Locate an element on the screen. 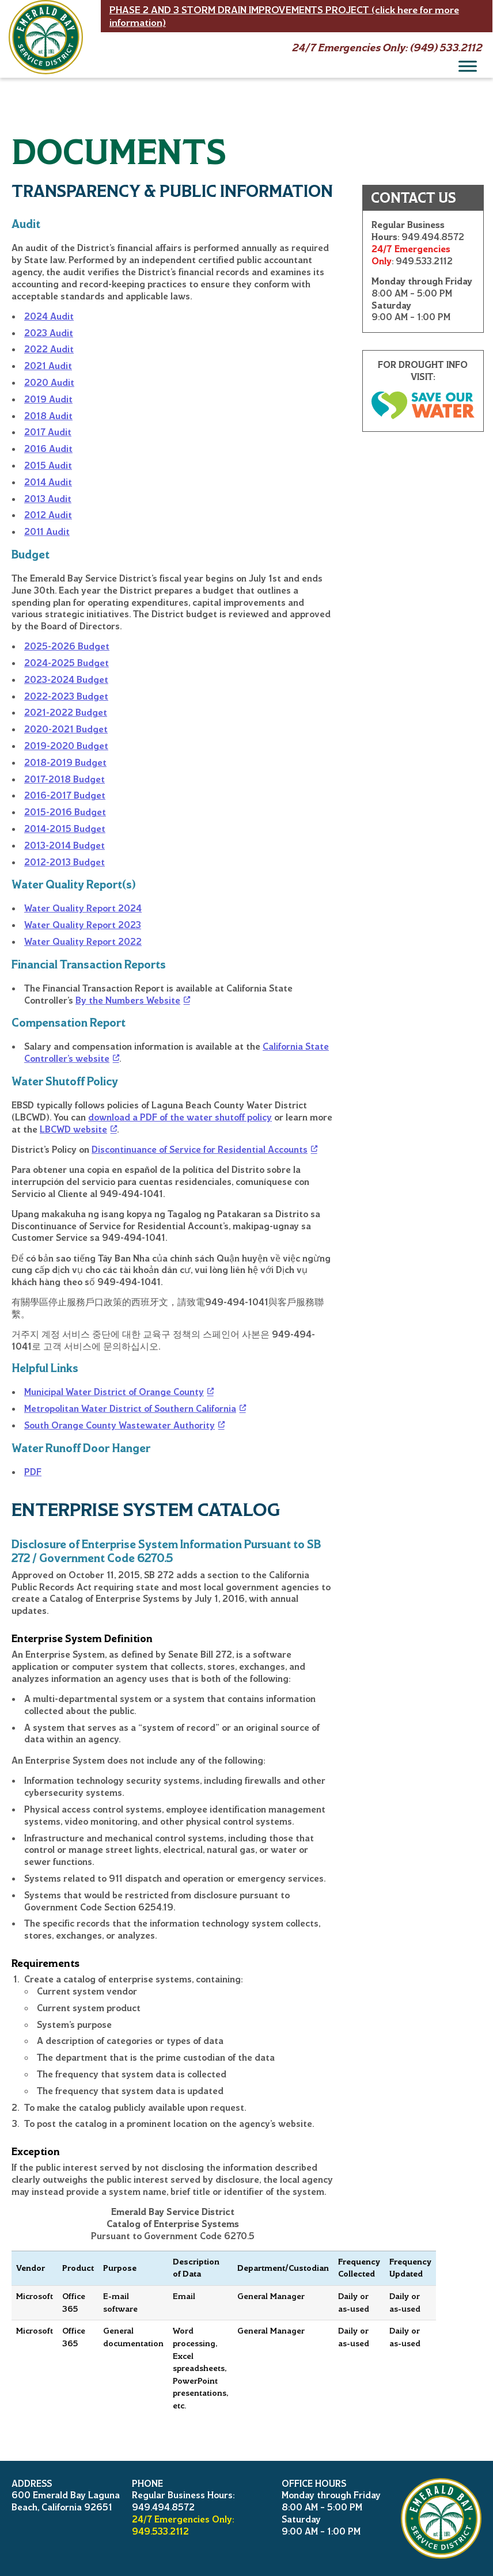  2018-2019 Budget is located at coordinates (65, 763).